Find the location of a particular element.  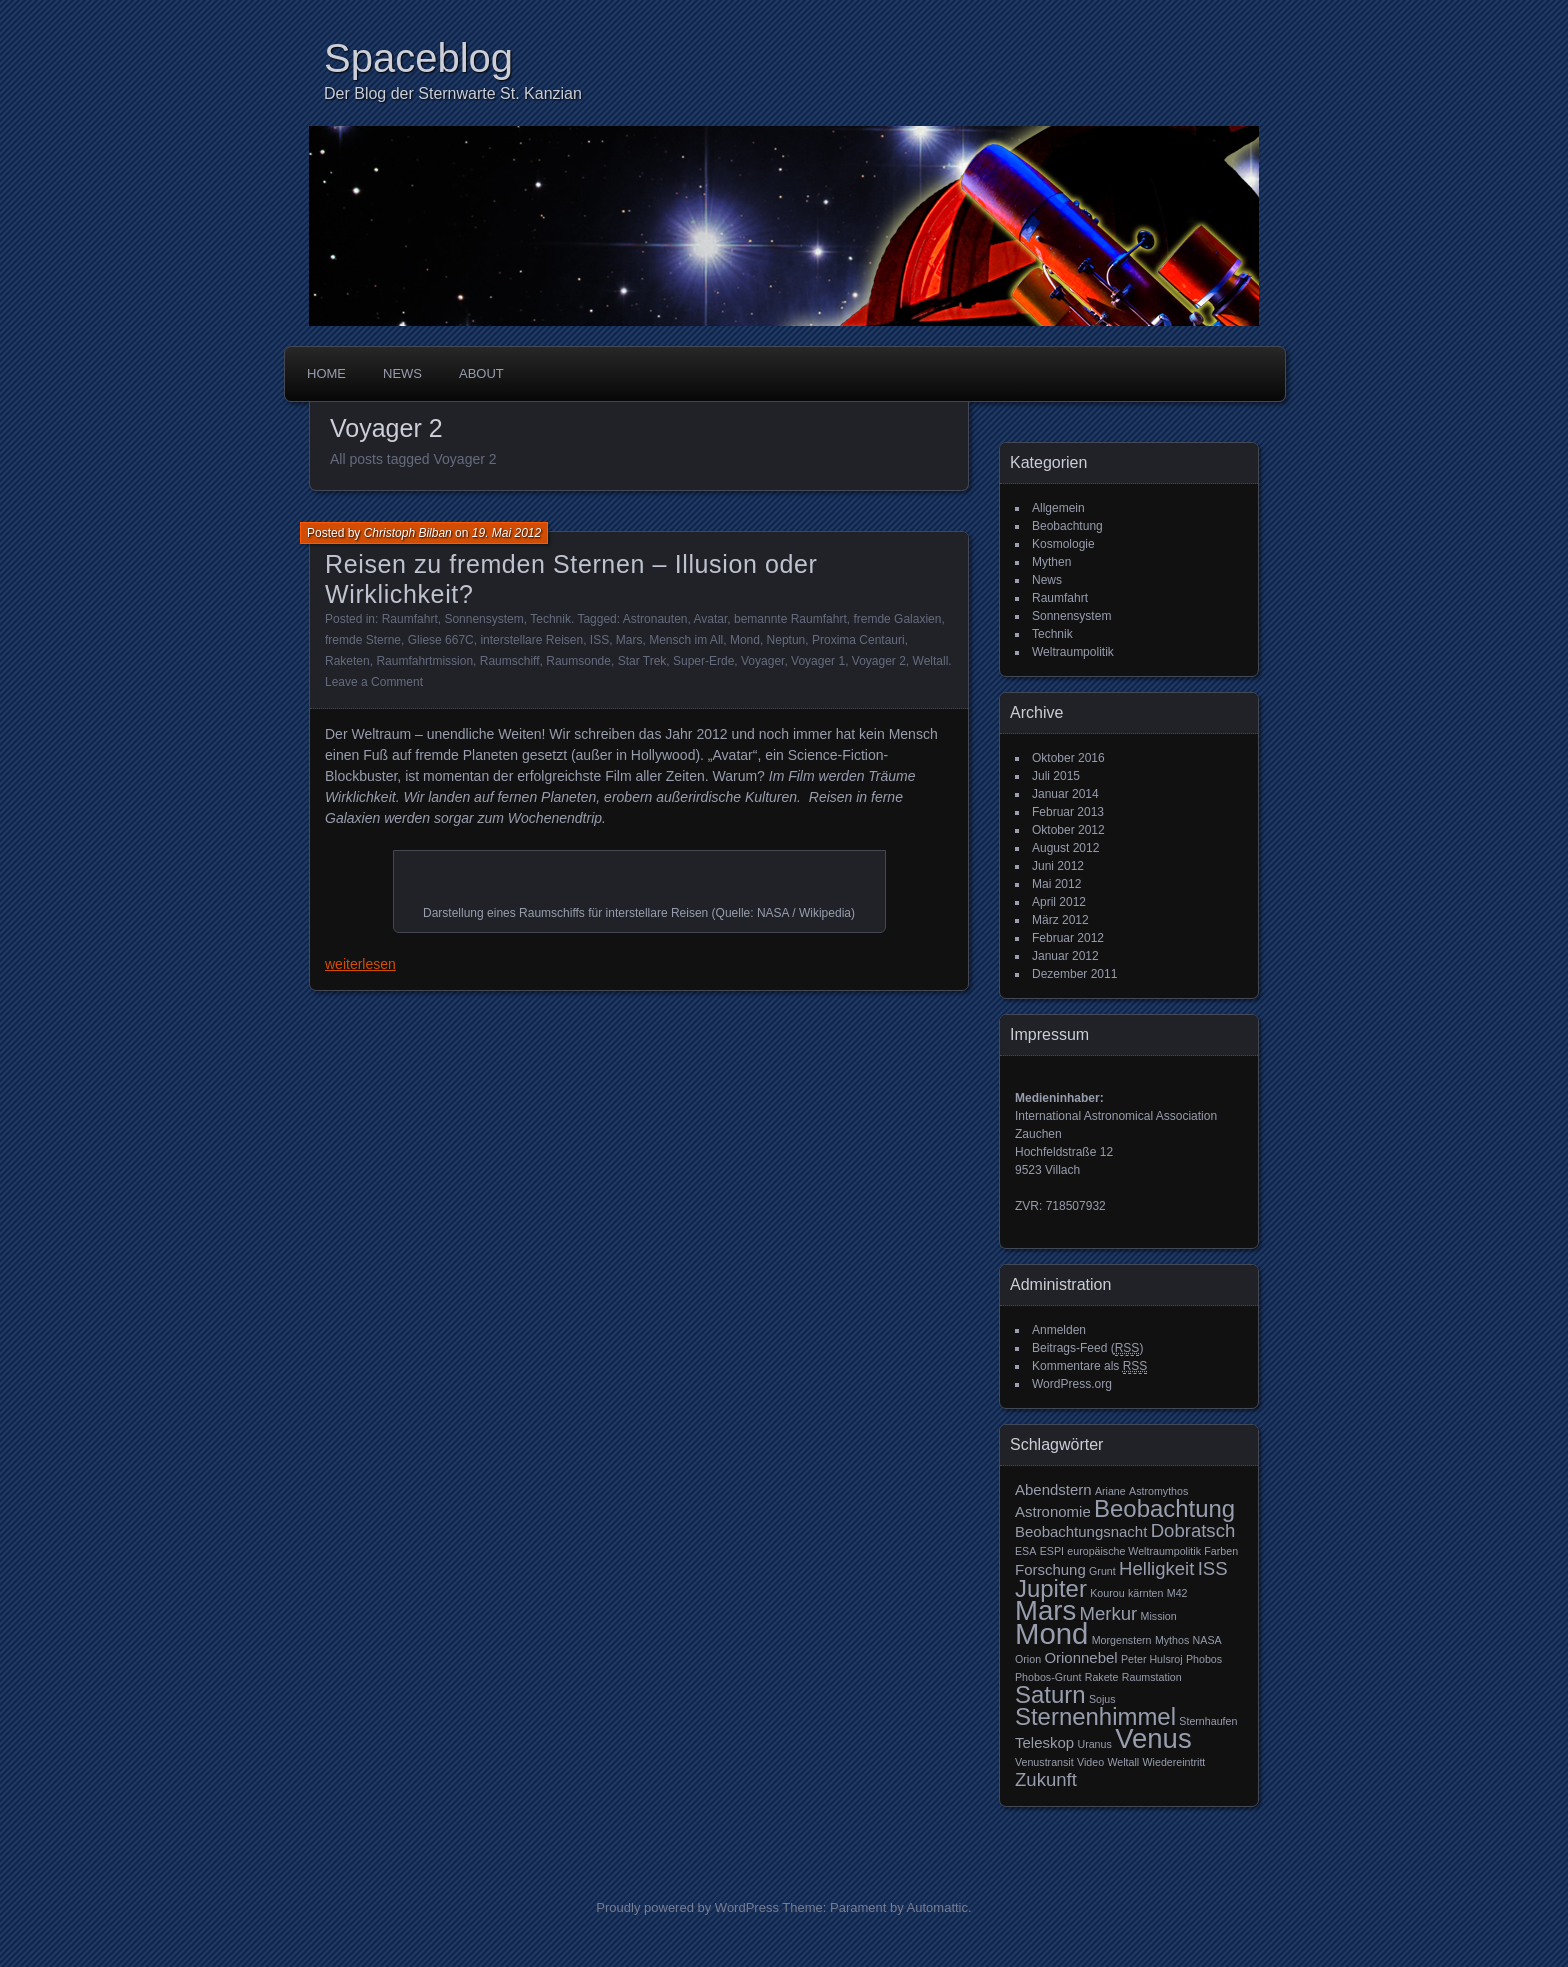

NASA [NASA (2 Einträge)] is located at coordinates (1207, 1640).